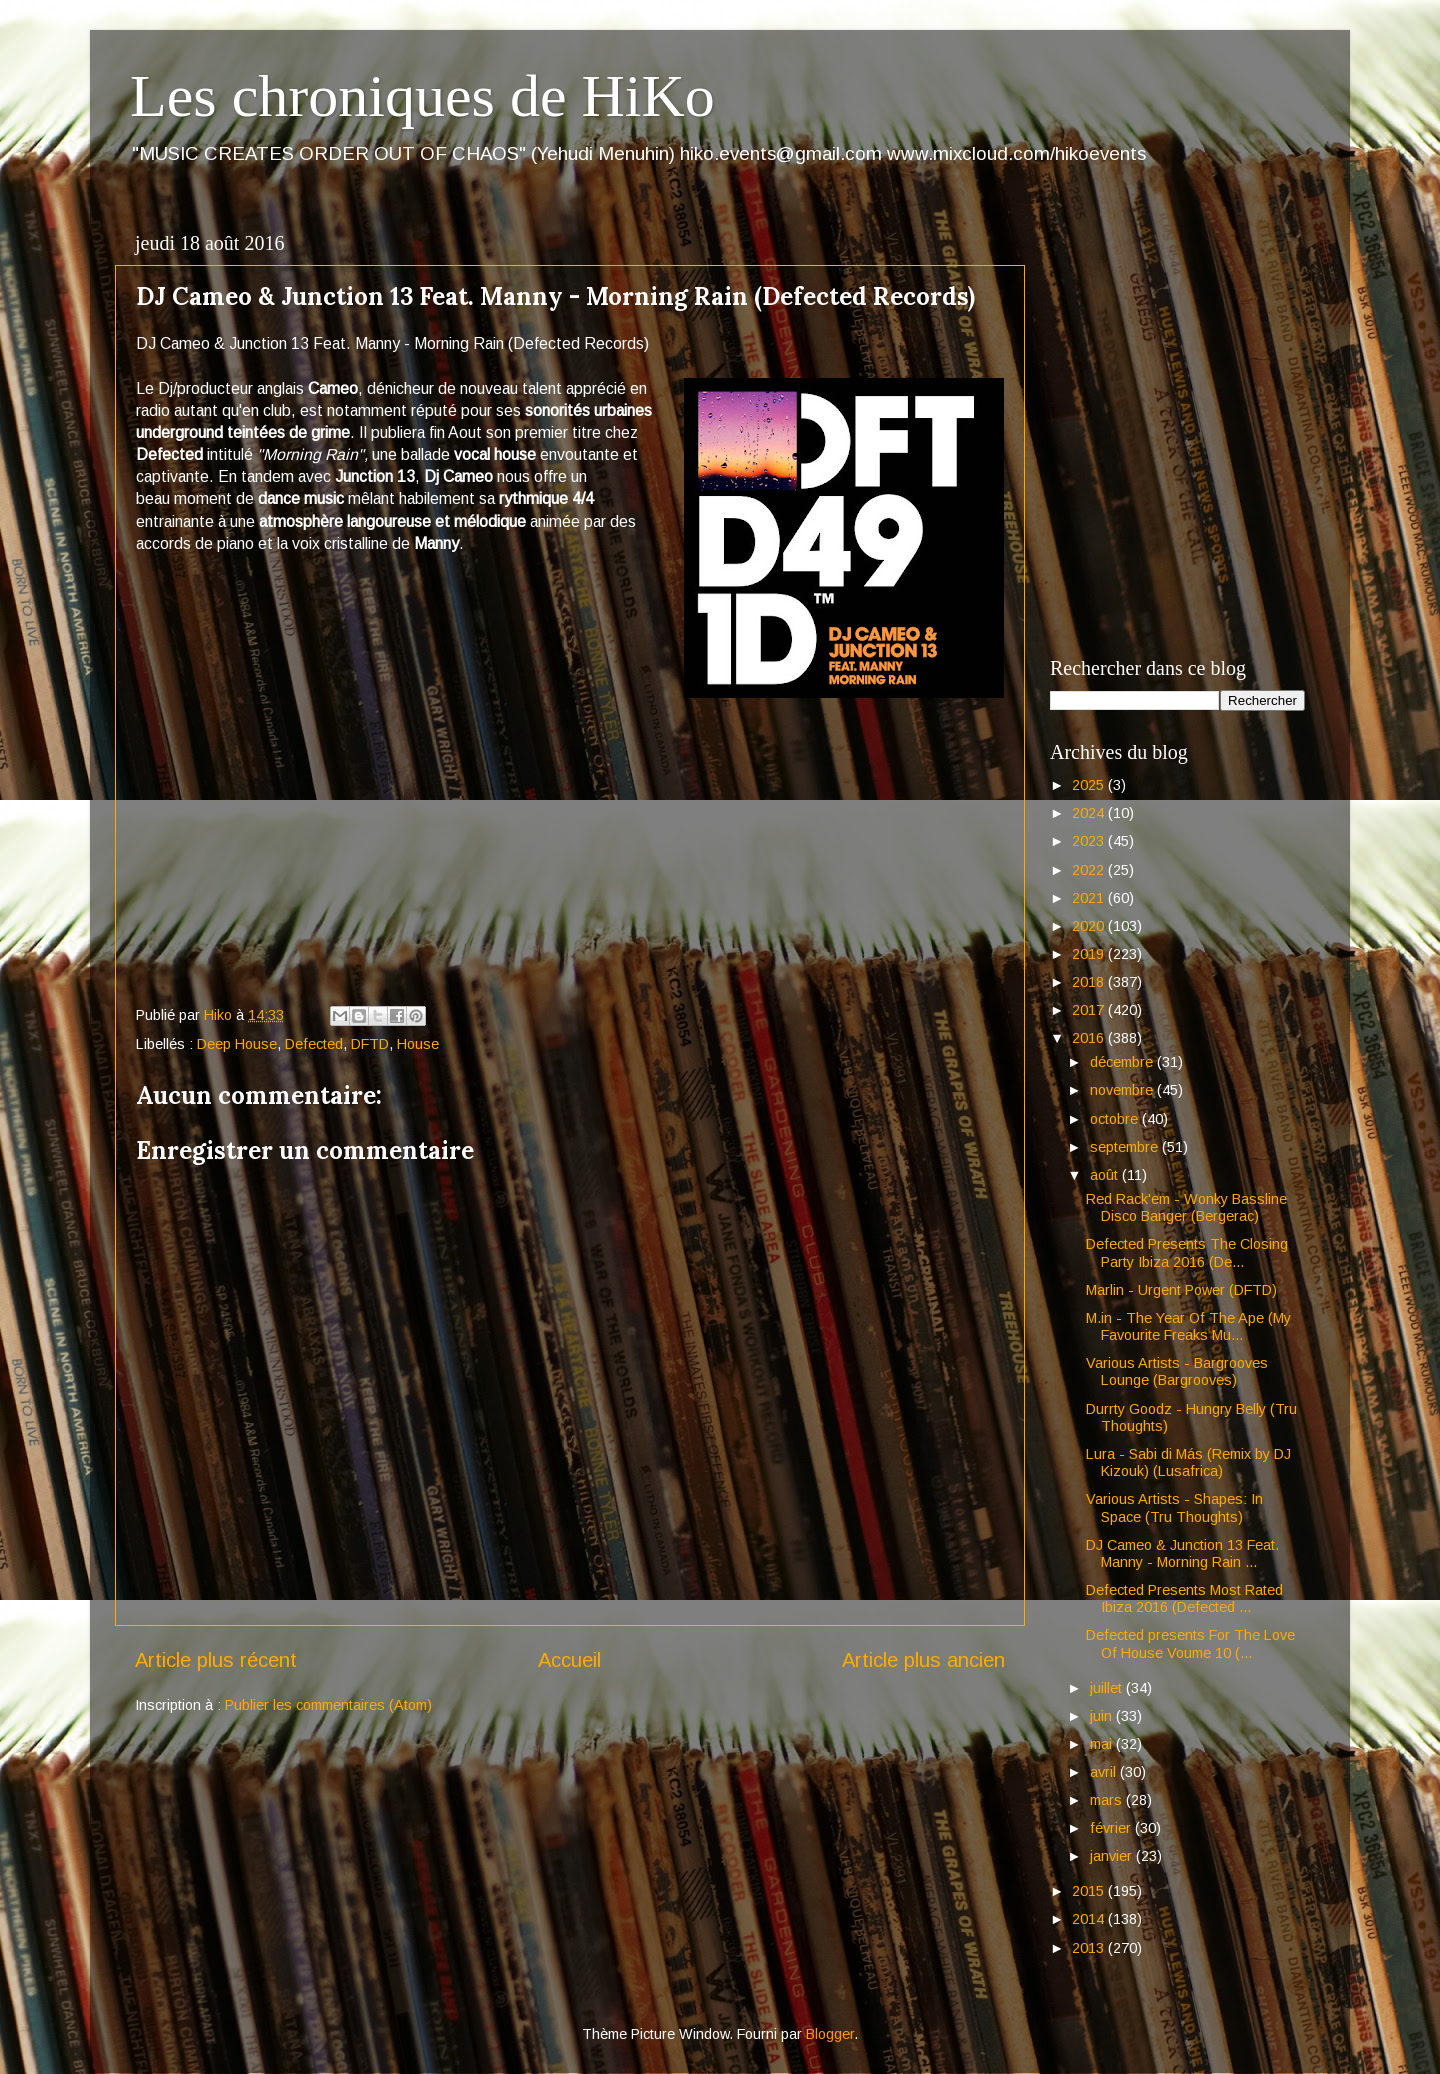  Describe the element at coordinates (1187, 1252) in the screenshot. I see `Defected Presents The Closing Party Ibiza 2016 (De...` at that location.